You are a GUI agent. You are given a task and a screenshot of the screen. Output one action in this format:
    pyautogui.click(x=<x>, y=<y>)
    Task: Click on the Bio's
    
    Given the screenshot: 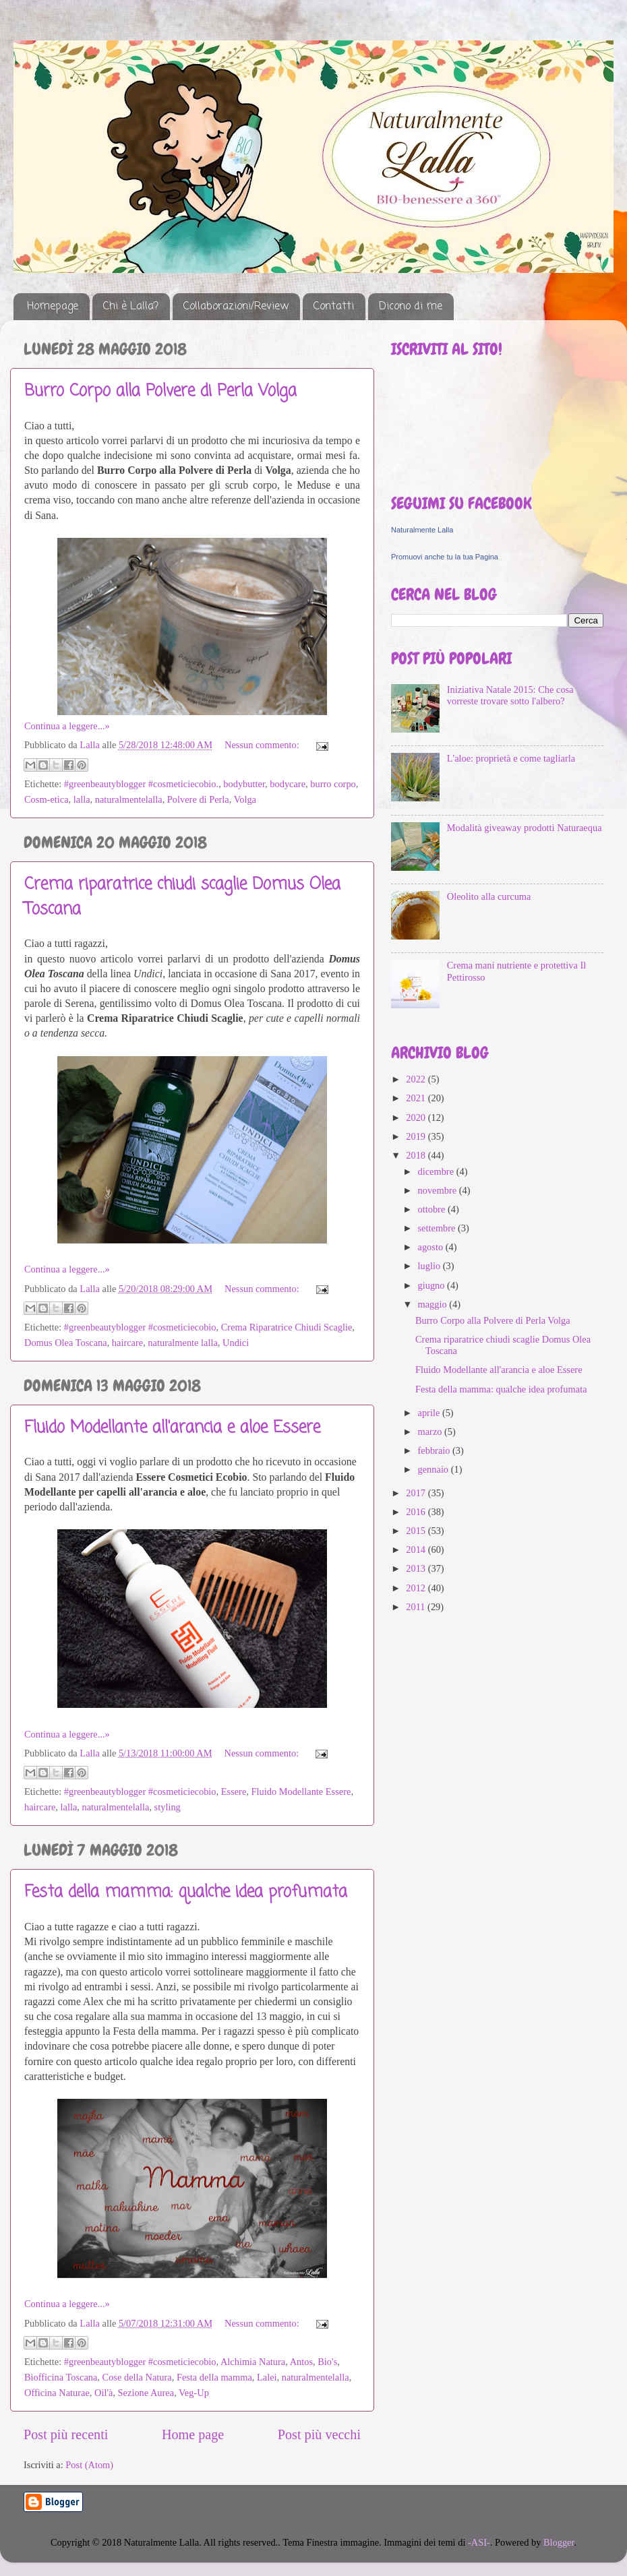 What is the action you would take?
    pyautogui.click(x=327, y=2361)
    